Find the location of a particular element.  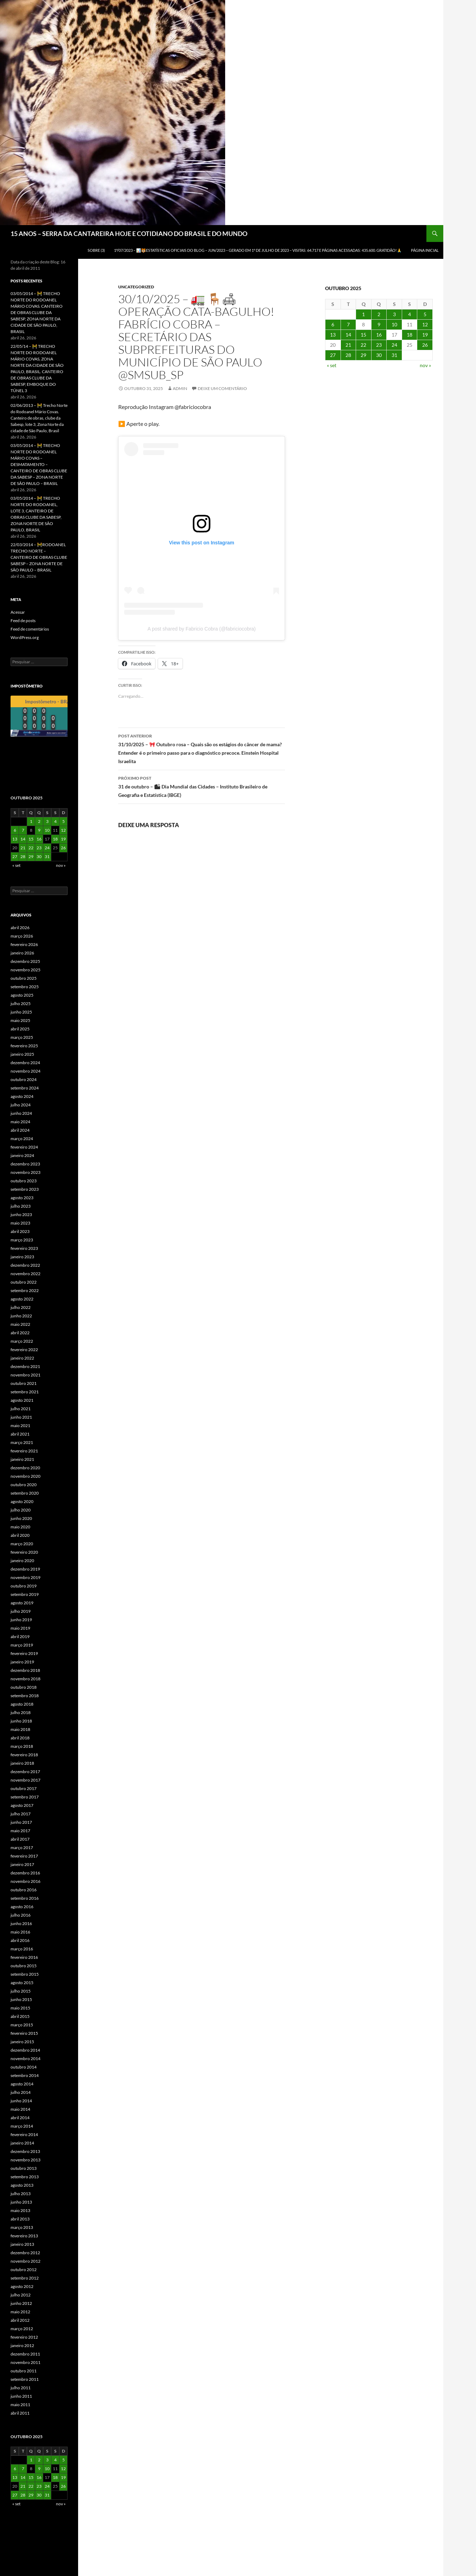

agosto 2022 is located at coordinates (22, 1299).